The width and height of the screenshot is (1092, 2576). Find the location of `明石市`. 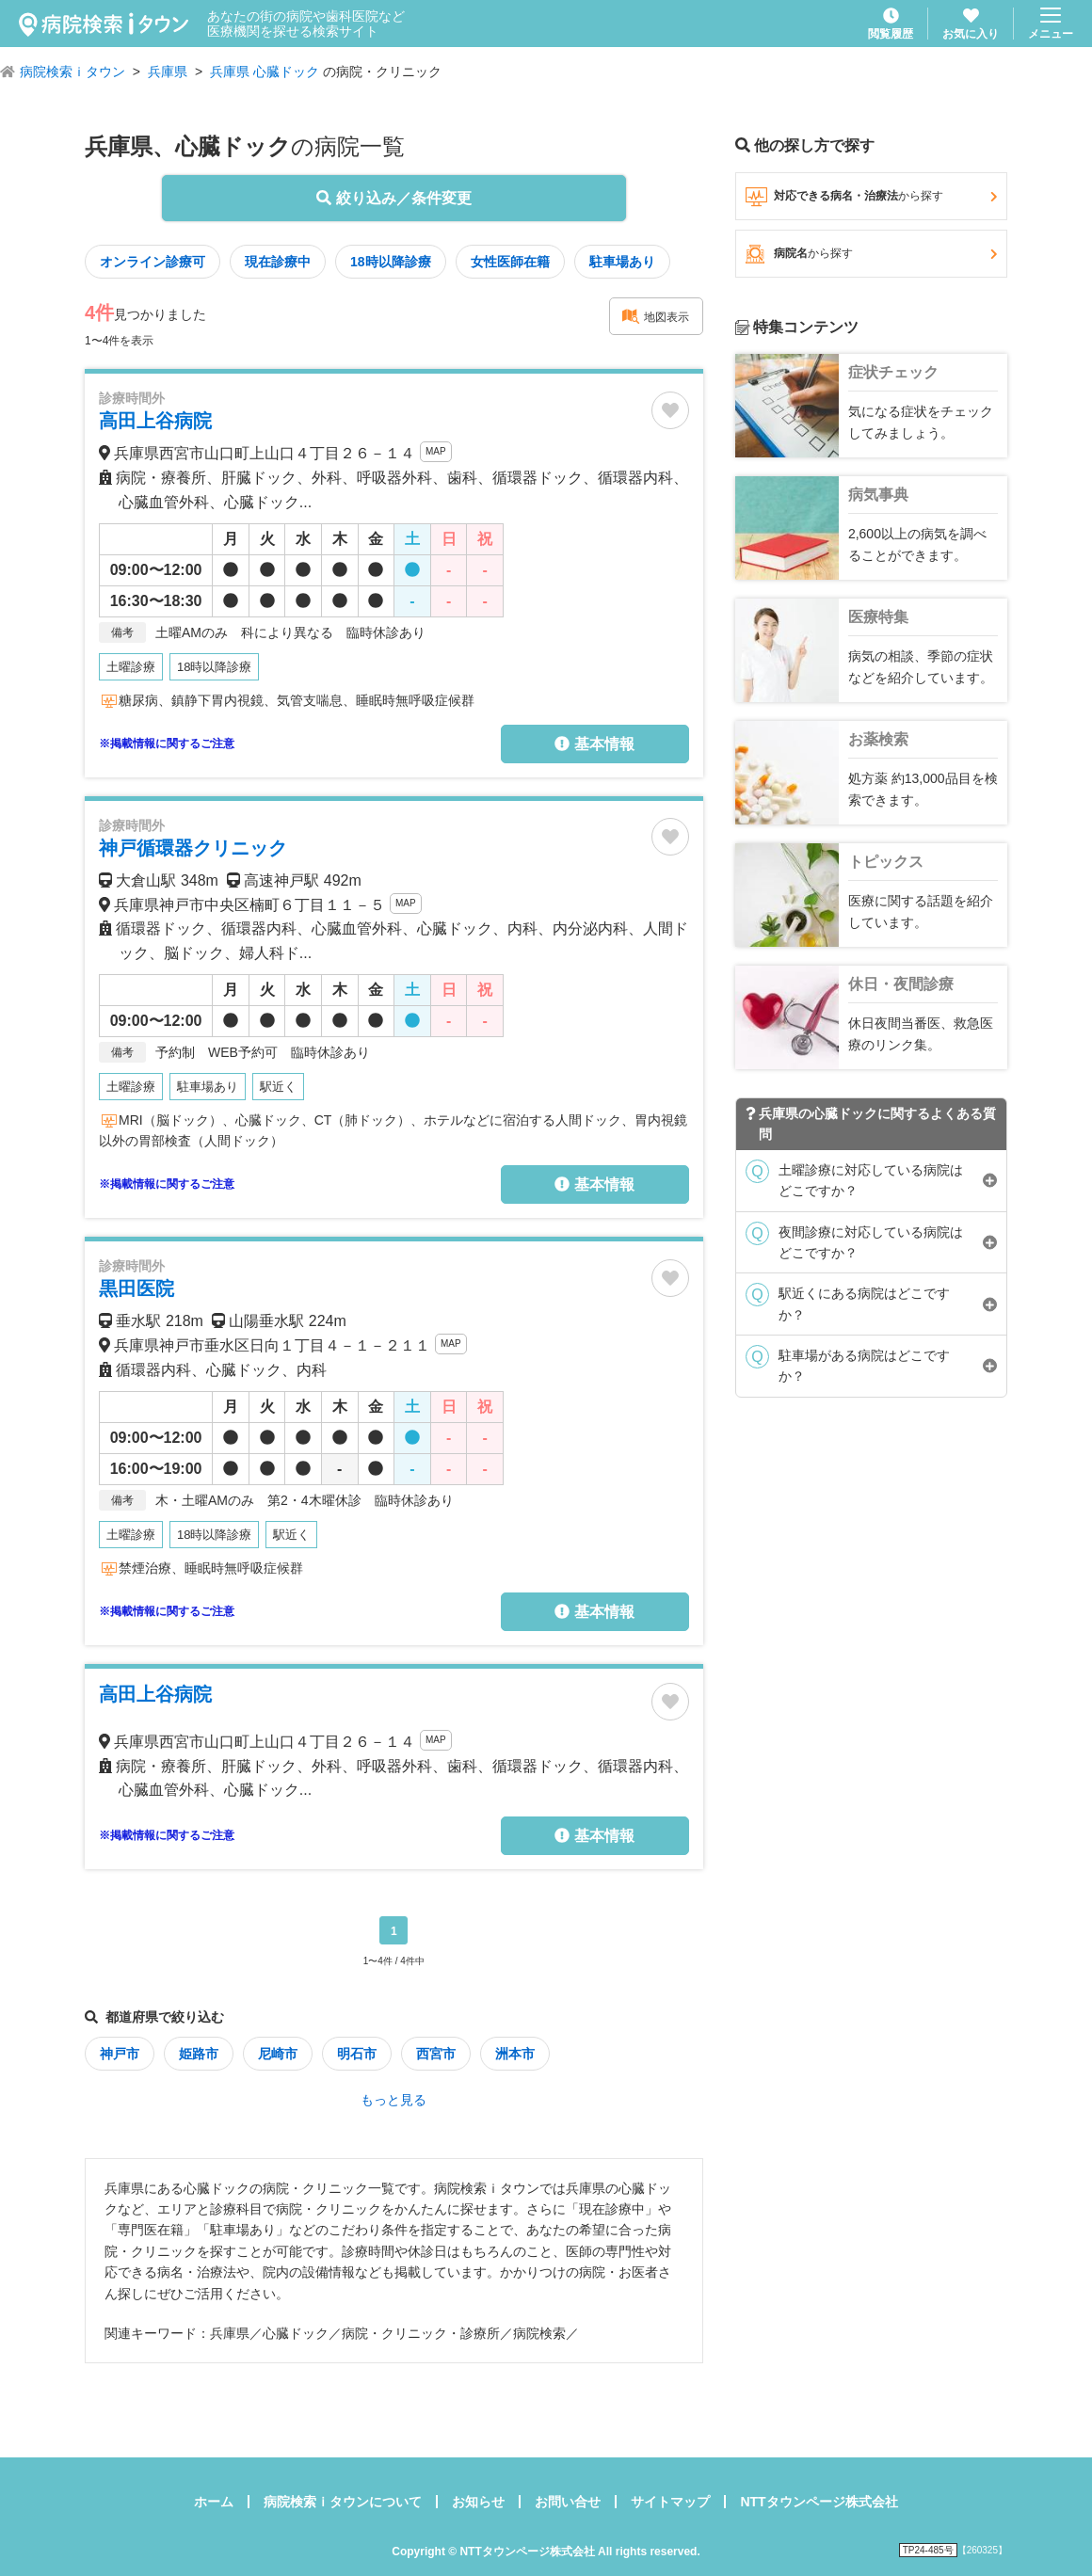

明石市 is located at coordinates (357, 2053).